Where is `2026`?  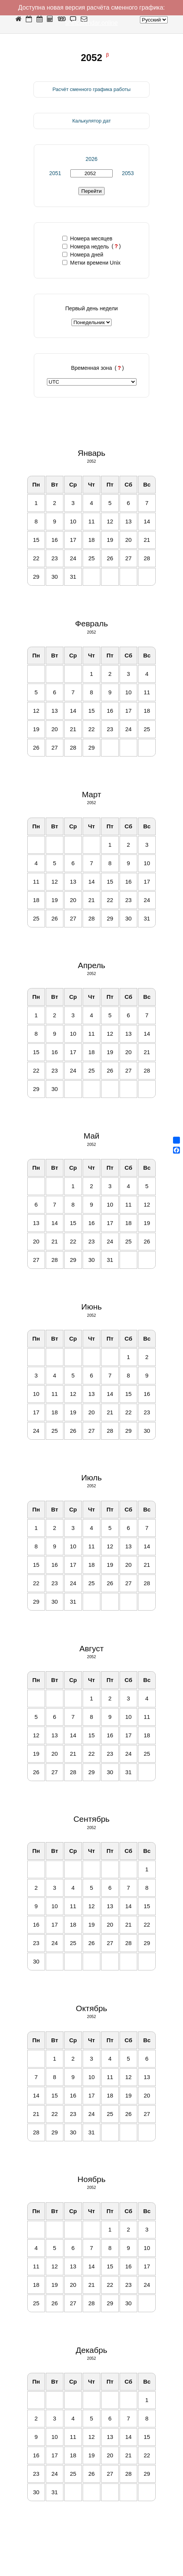
2026 is located at coordinates (91, 159).